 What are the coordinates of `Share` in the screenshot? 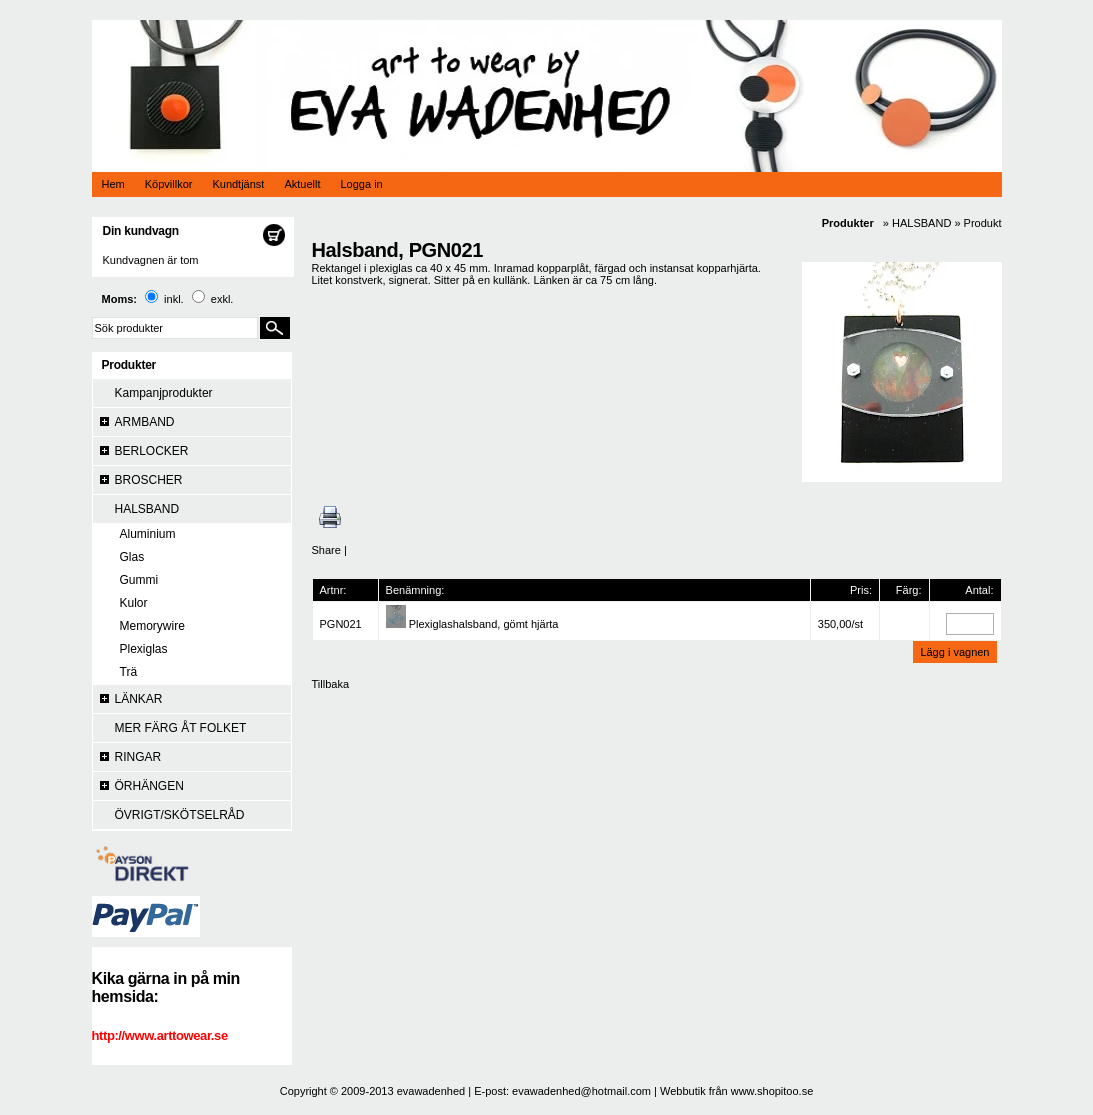 It's located at (326, 550).